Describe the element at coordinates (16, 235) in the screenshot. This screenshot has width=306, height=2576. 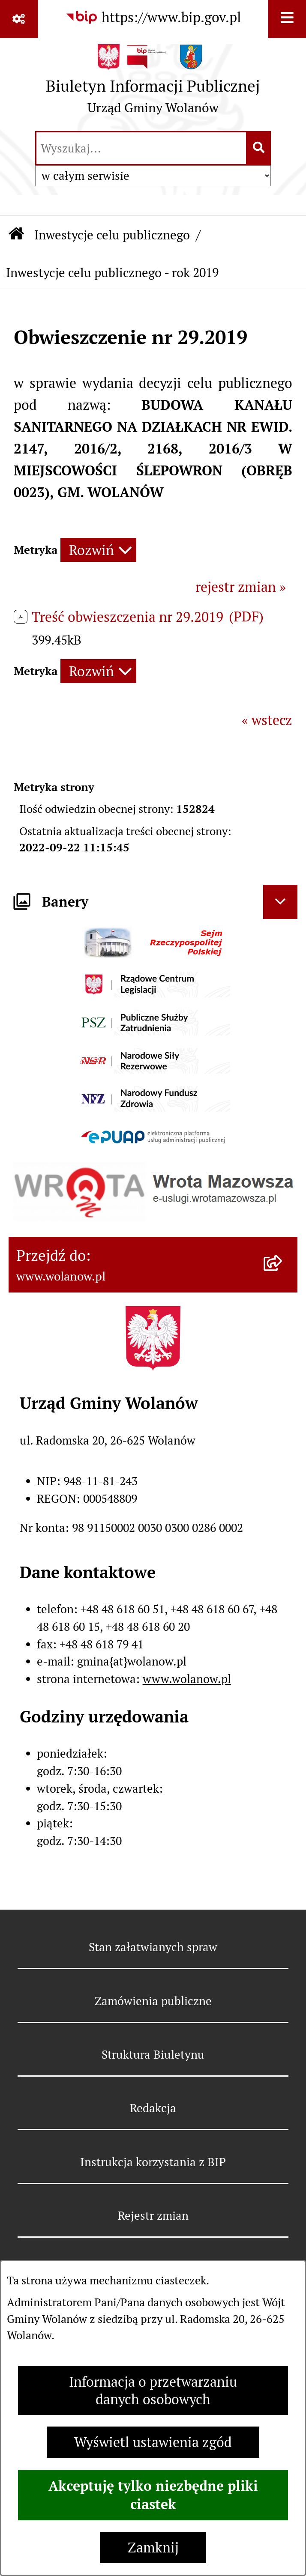
I see `[Przejdź do: Strona główna Biuletynu Informacji Publicznej]` at that location.